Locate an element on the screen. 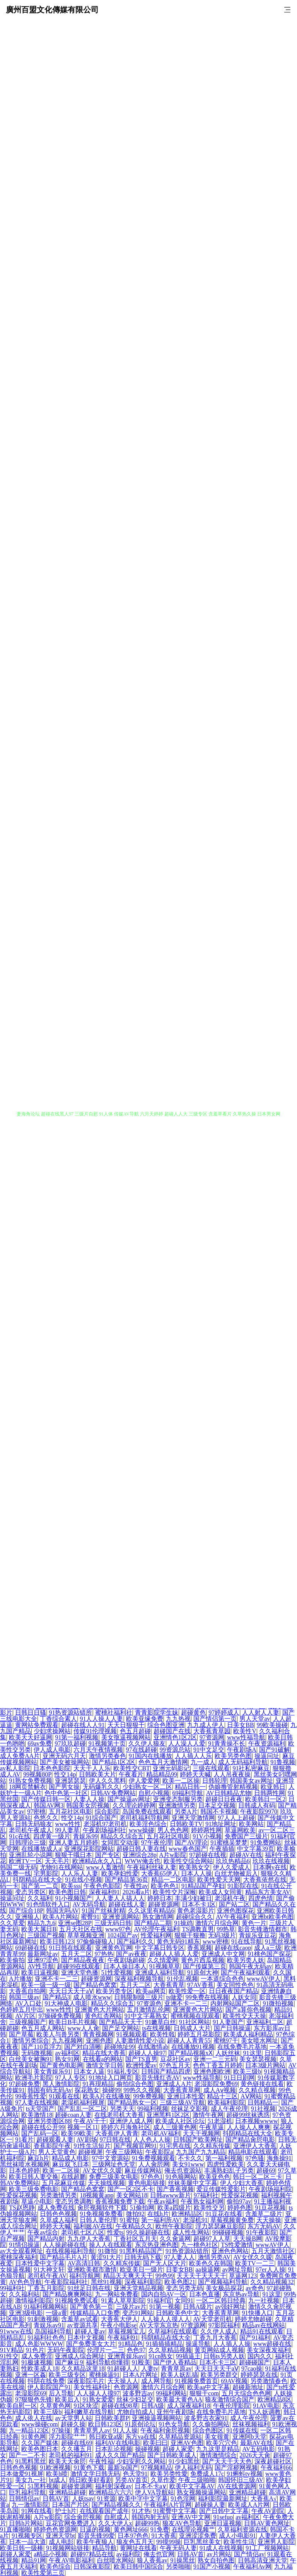 The image size is (297, 2576). 六月天午夜情视频 is located at coordinates (98, 1749).